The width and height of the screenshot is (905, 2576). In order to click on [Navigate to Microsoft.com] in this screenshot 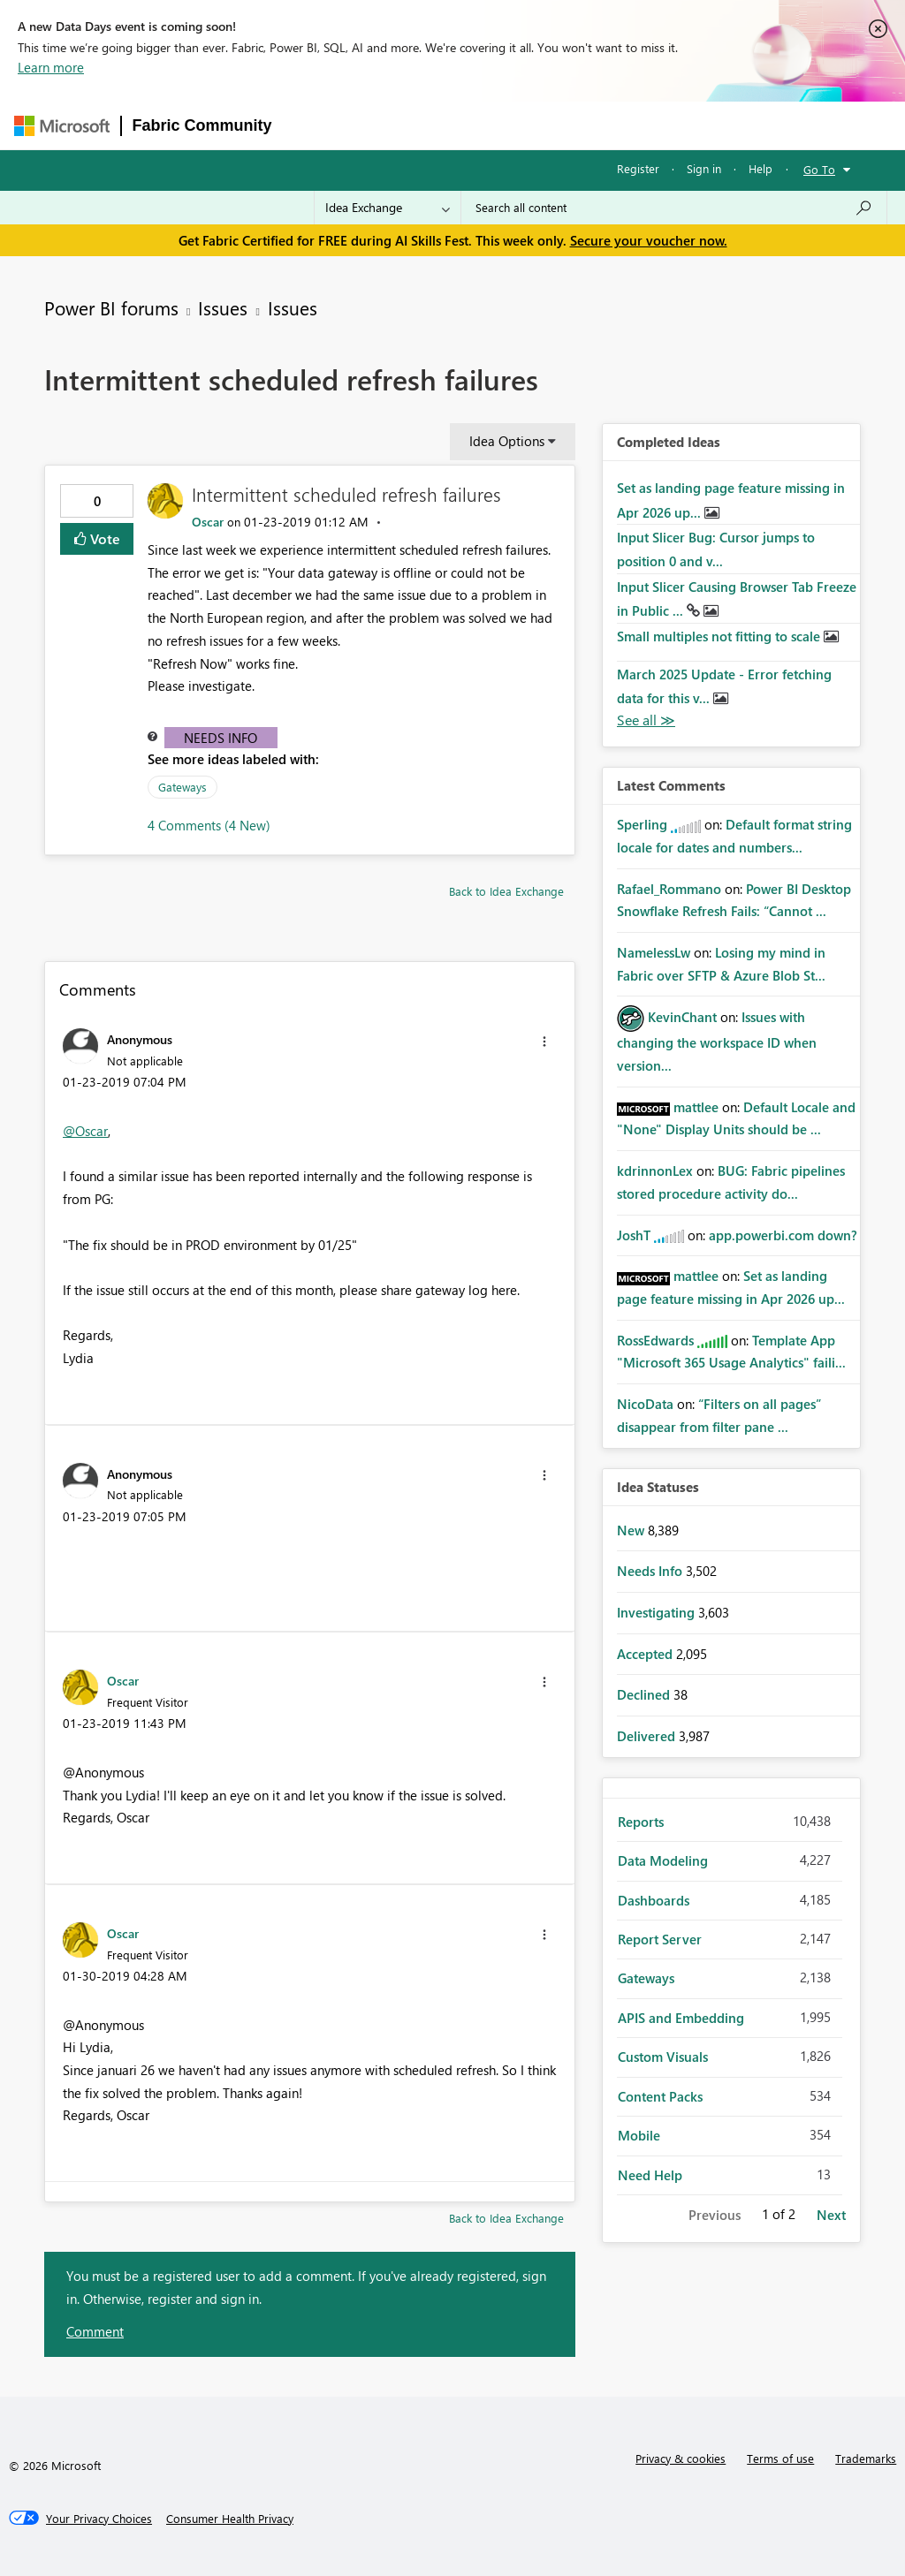, I will do `click(62, 126)`.